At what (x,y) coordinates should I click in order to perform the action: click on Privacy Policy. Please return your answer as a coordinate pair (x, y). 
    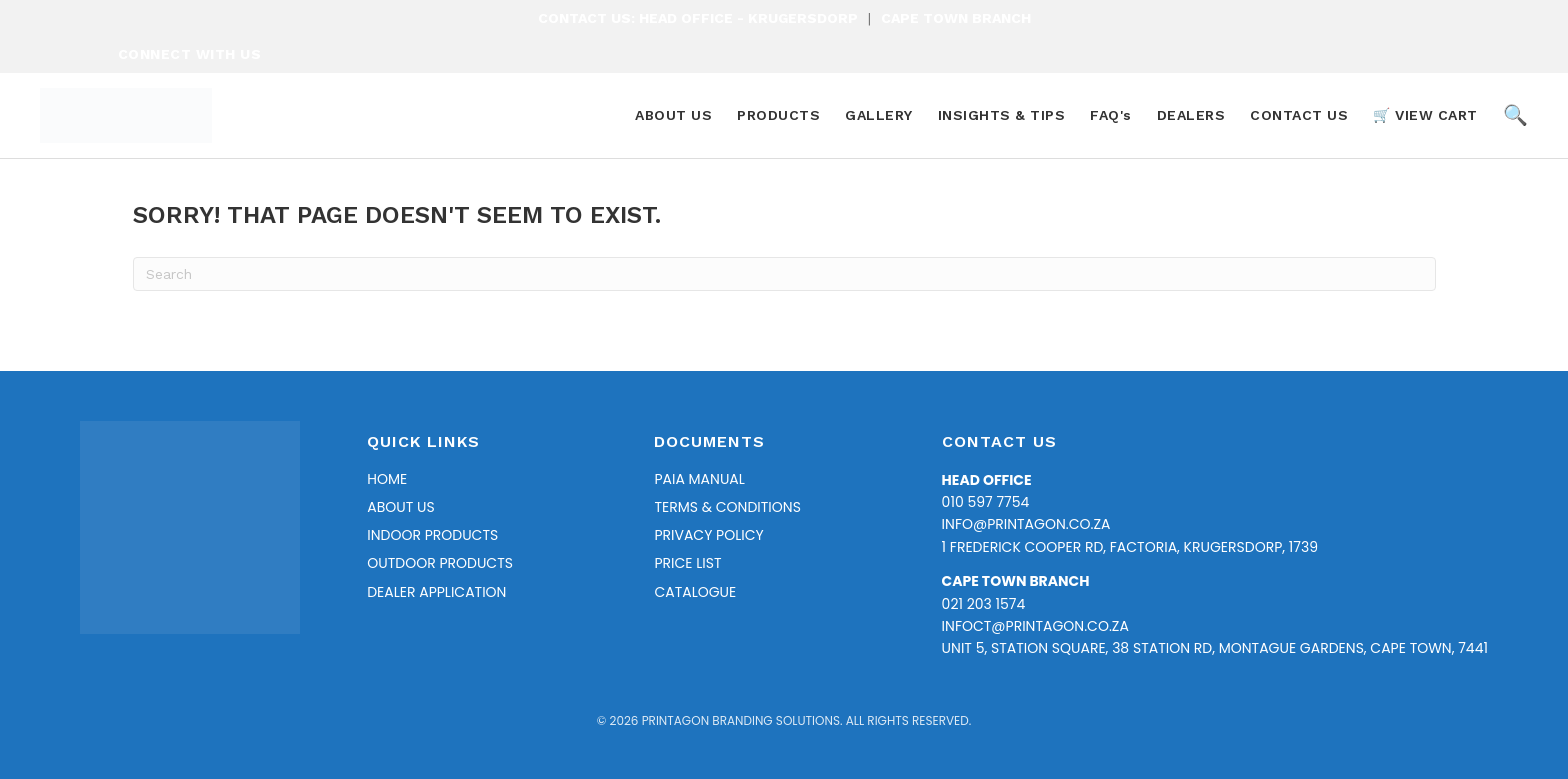
    Looking at the image, I should click on (708, 535).